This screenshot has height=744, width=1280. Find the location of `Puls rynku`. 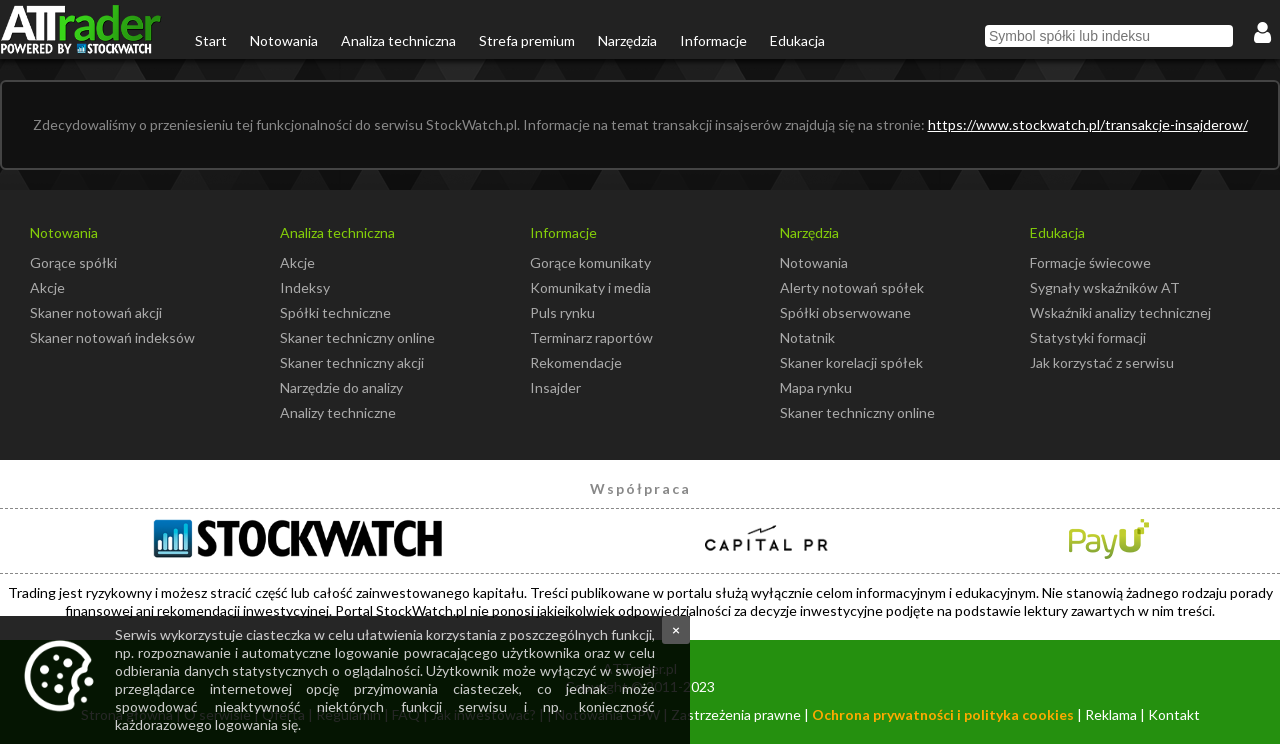

Puls rynku is located at coordinates (562, 312).